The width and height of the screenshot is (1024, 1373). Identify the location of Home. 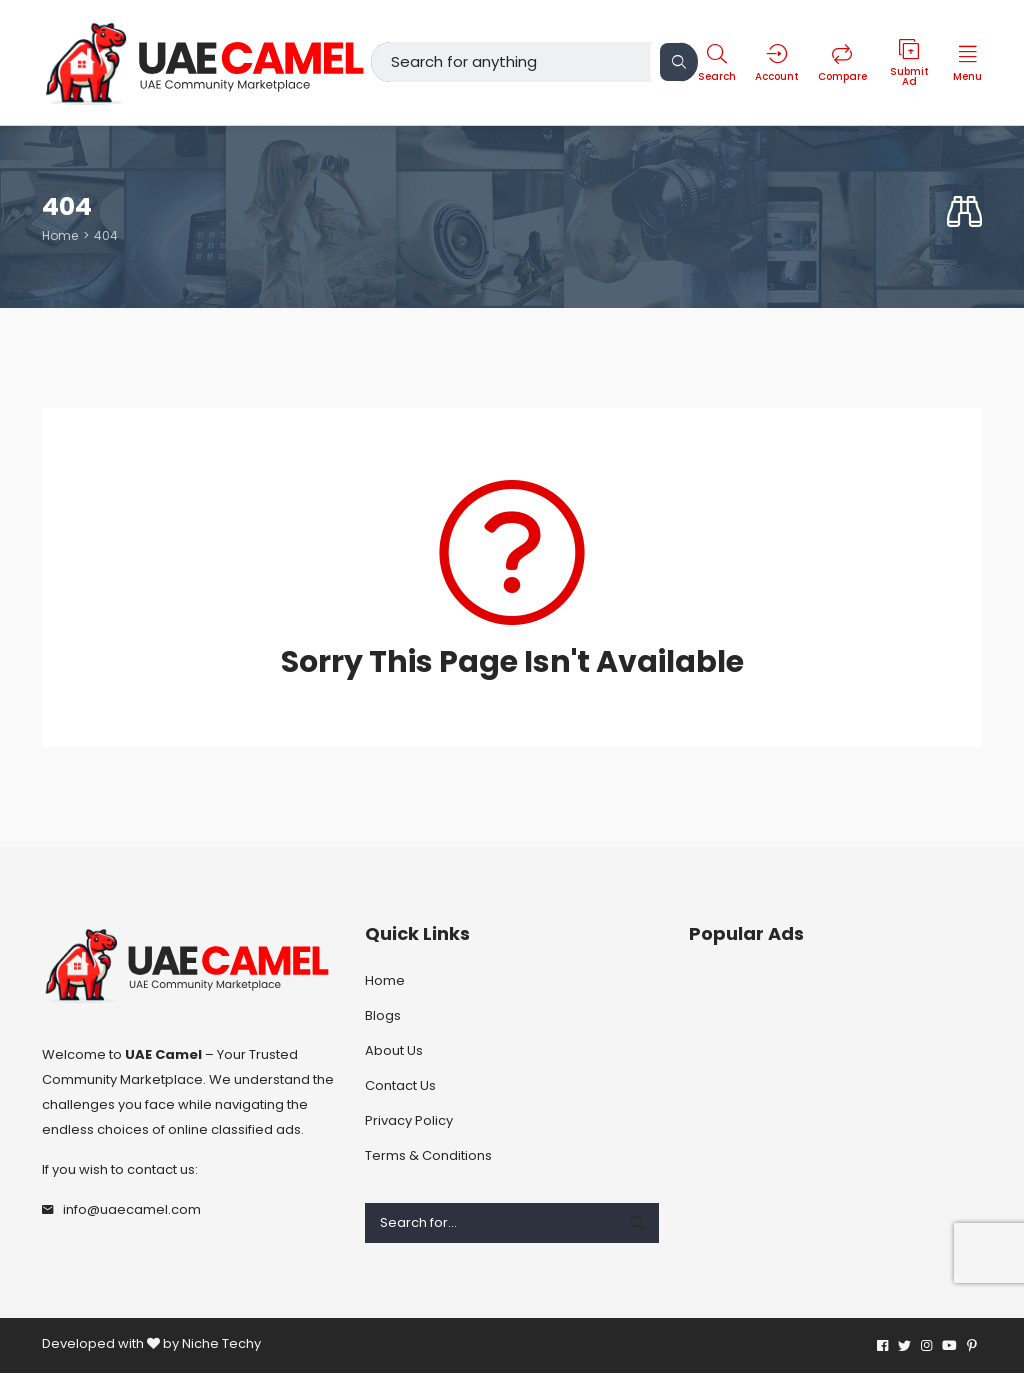
(60, 235).